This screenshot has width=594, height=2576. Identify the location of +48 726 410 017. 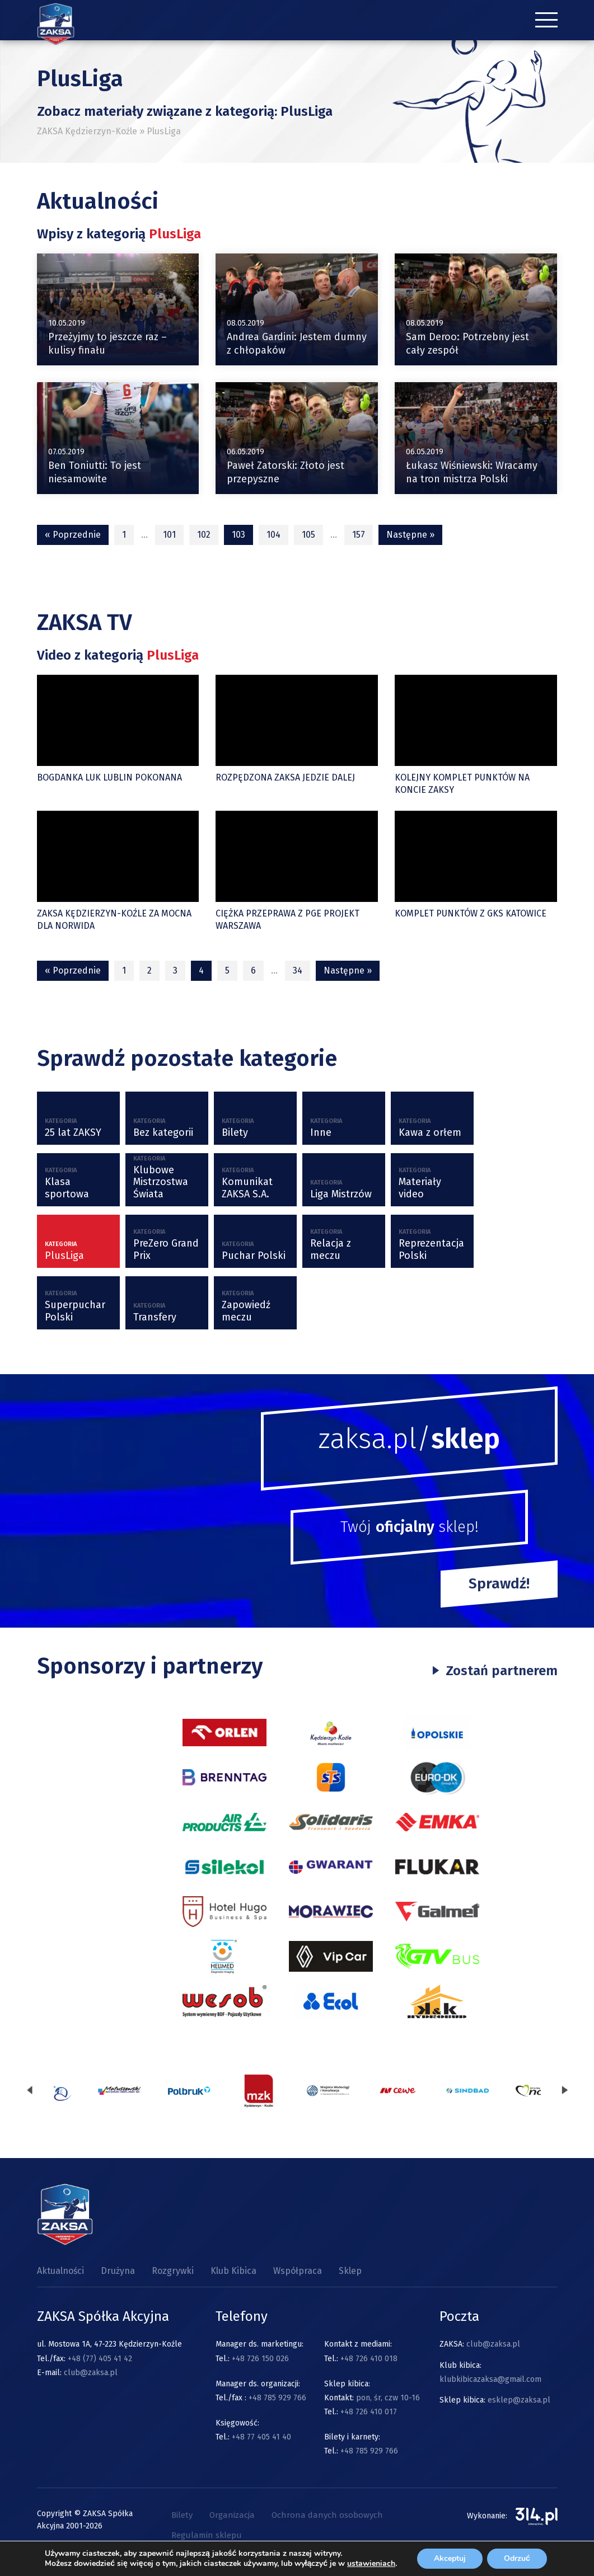
(368, 2412).